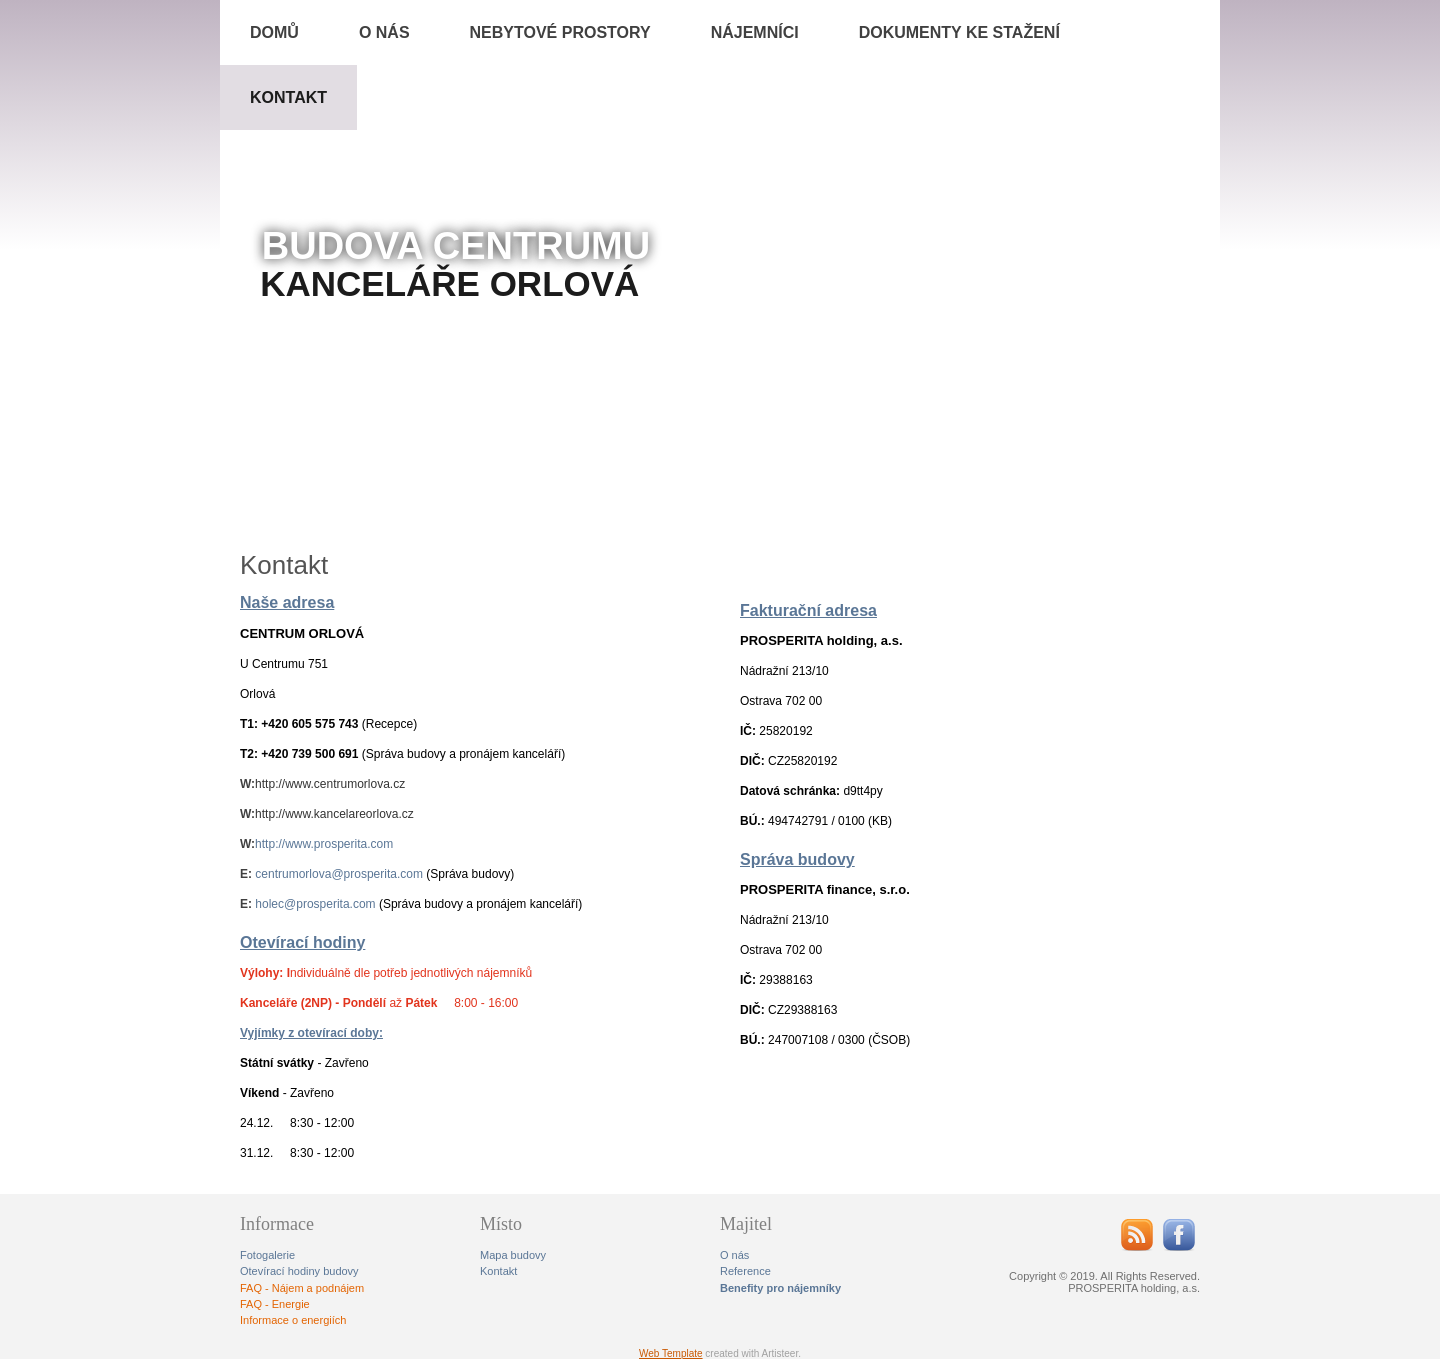 The height and width of the screenshot is (1359, 1440). Describe the element at coordinates (456, 246) in the screenshot. I see `BUDOVA CENTRUMU` at that location.